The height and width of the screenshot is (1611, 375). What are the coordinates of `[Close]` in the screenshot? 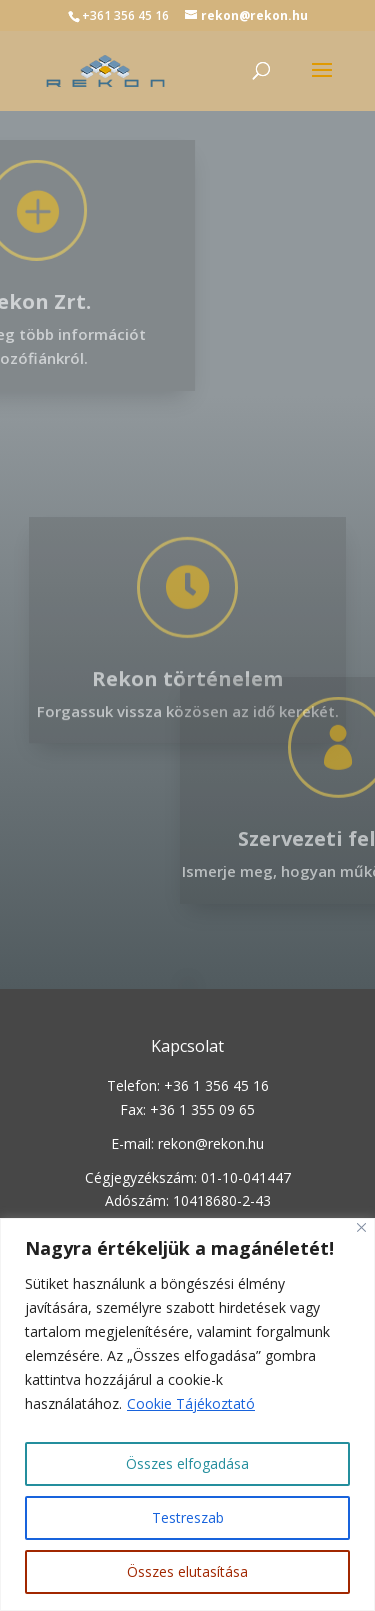 It's located at (361, 1227).